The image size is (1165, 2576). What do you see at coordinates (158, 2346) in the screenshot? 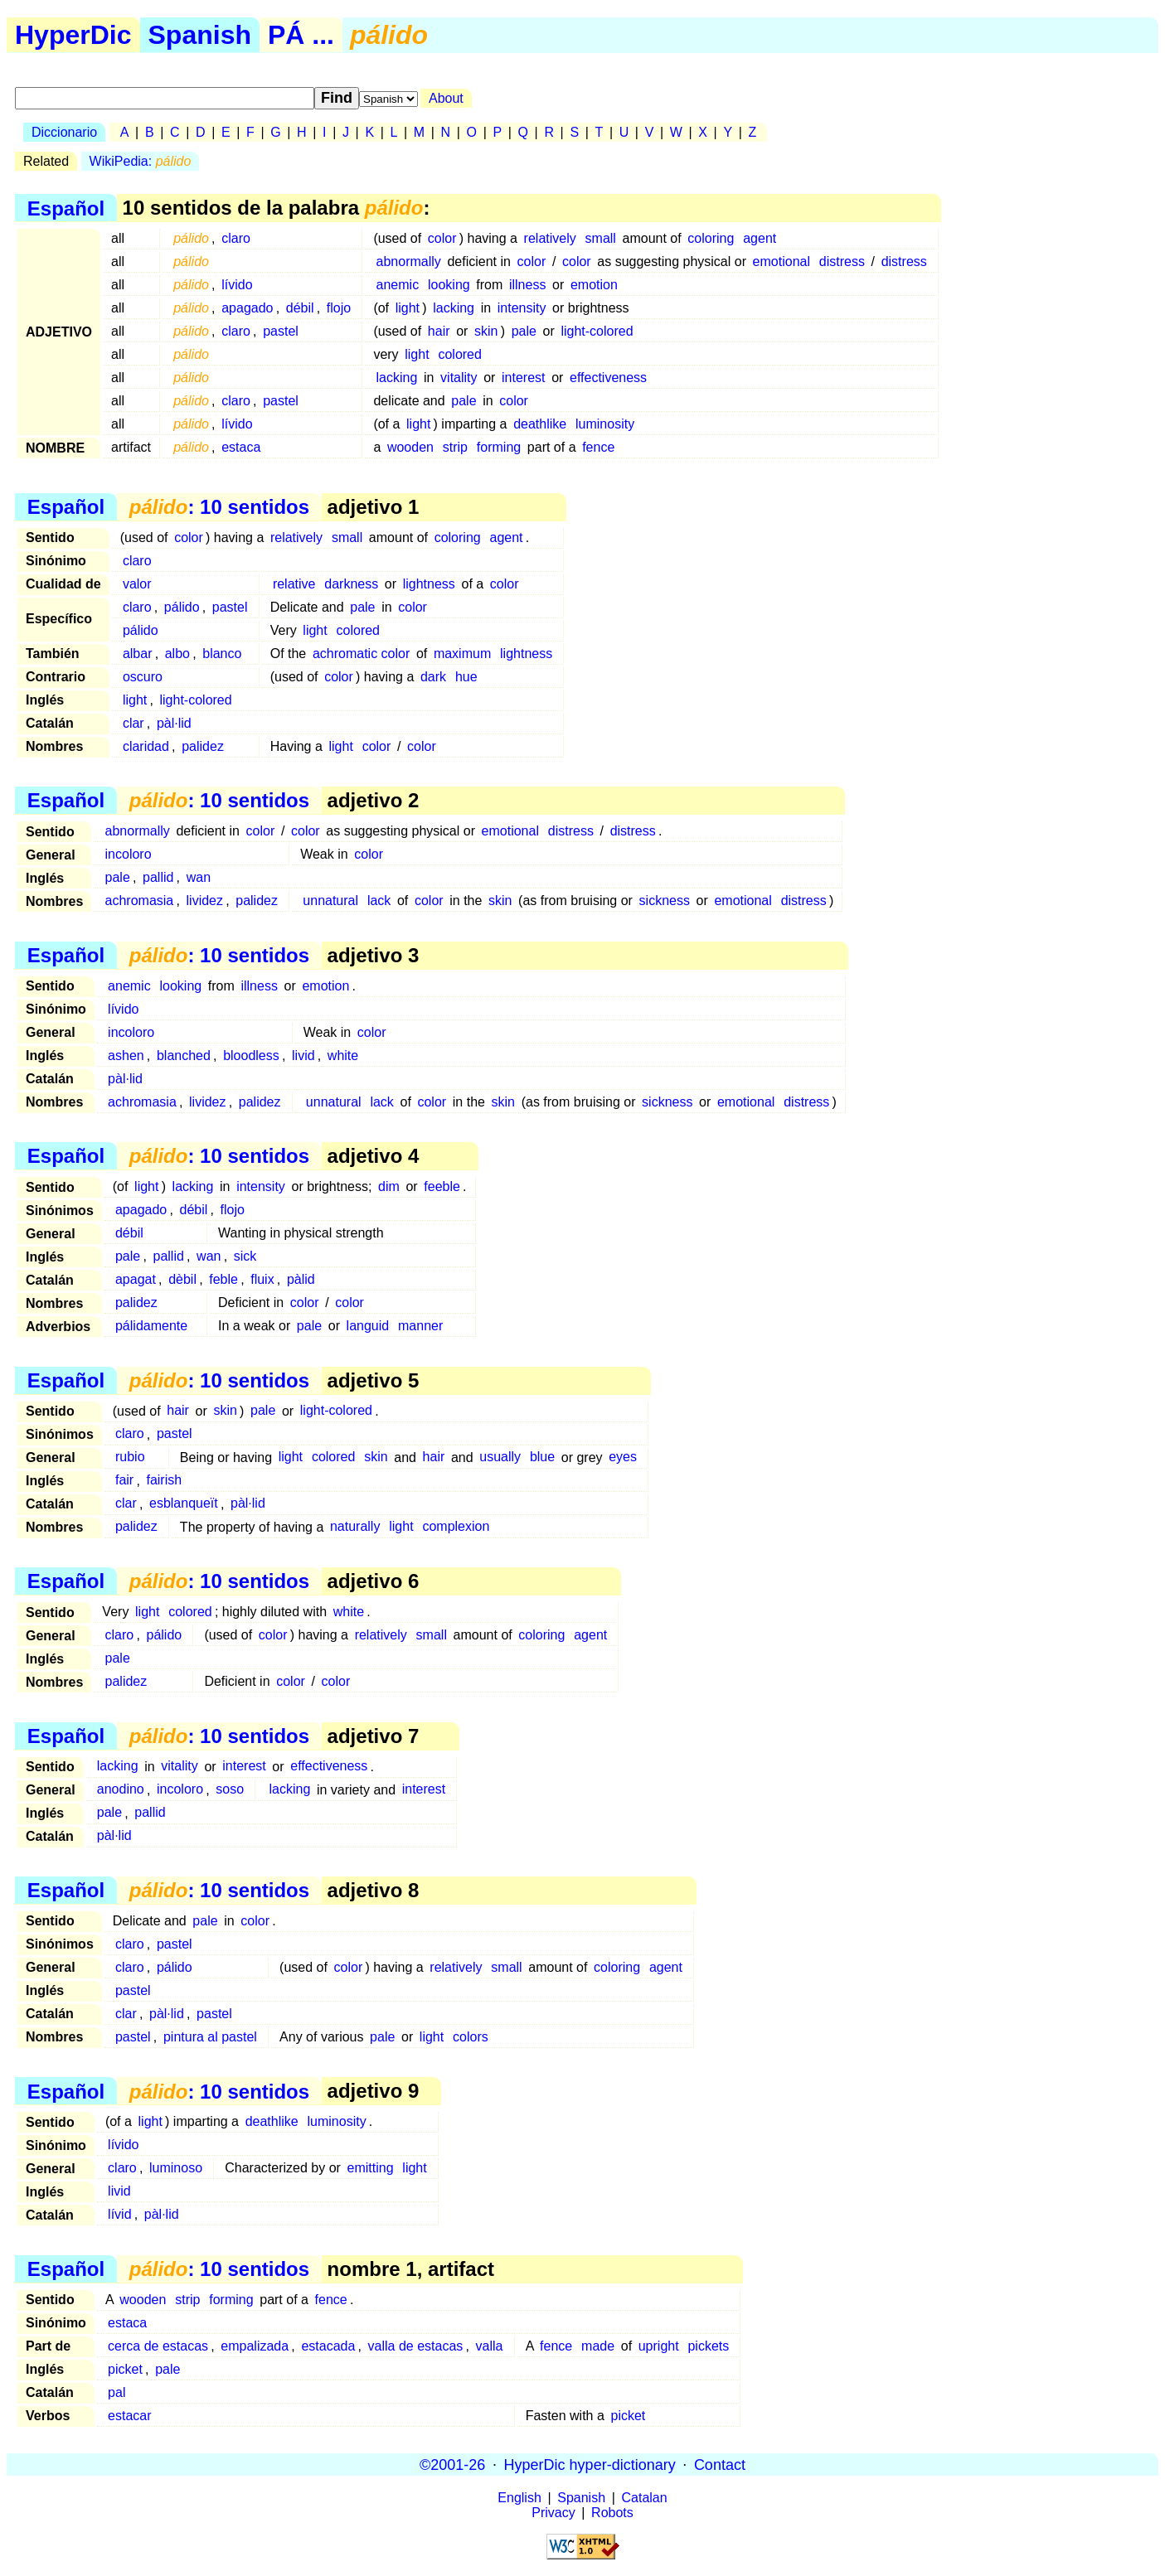
I see `cerca de estacas` at bounding box center [158, 2346].